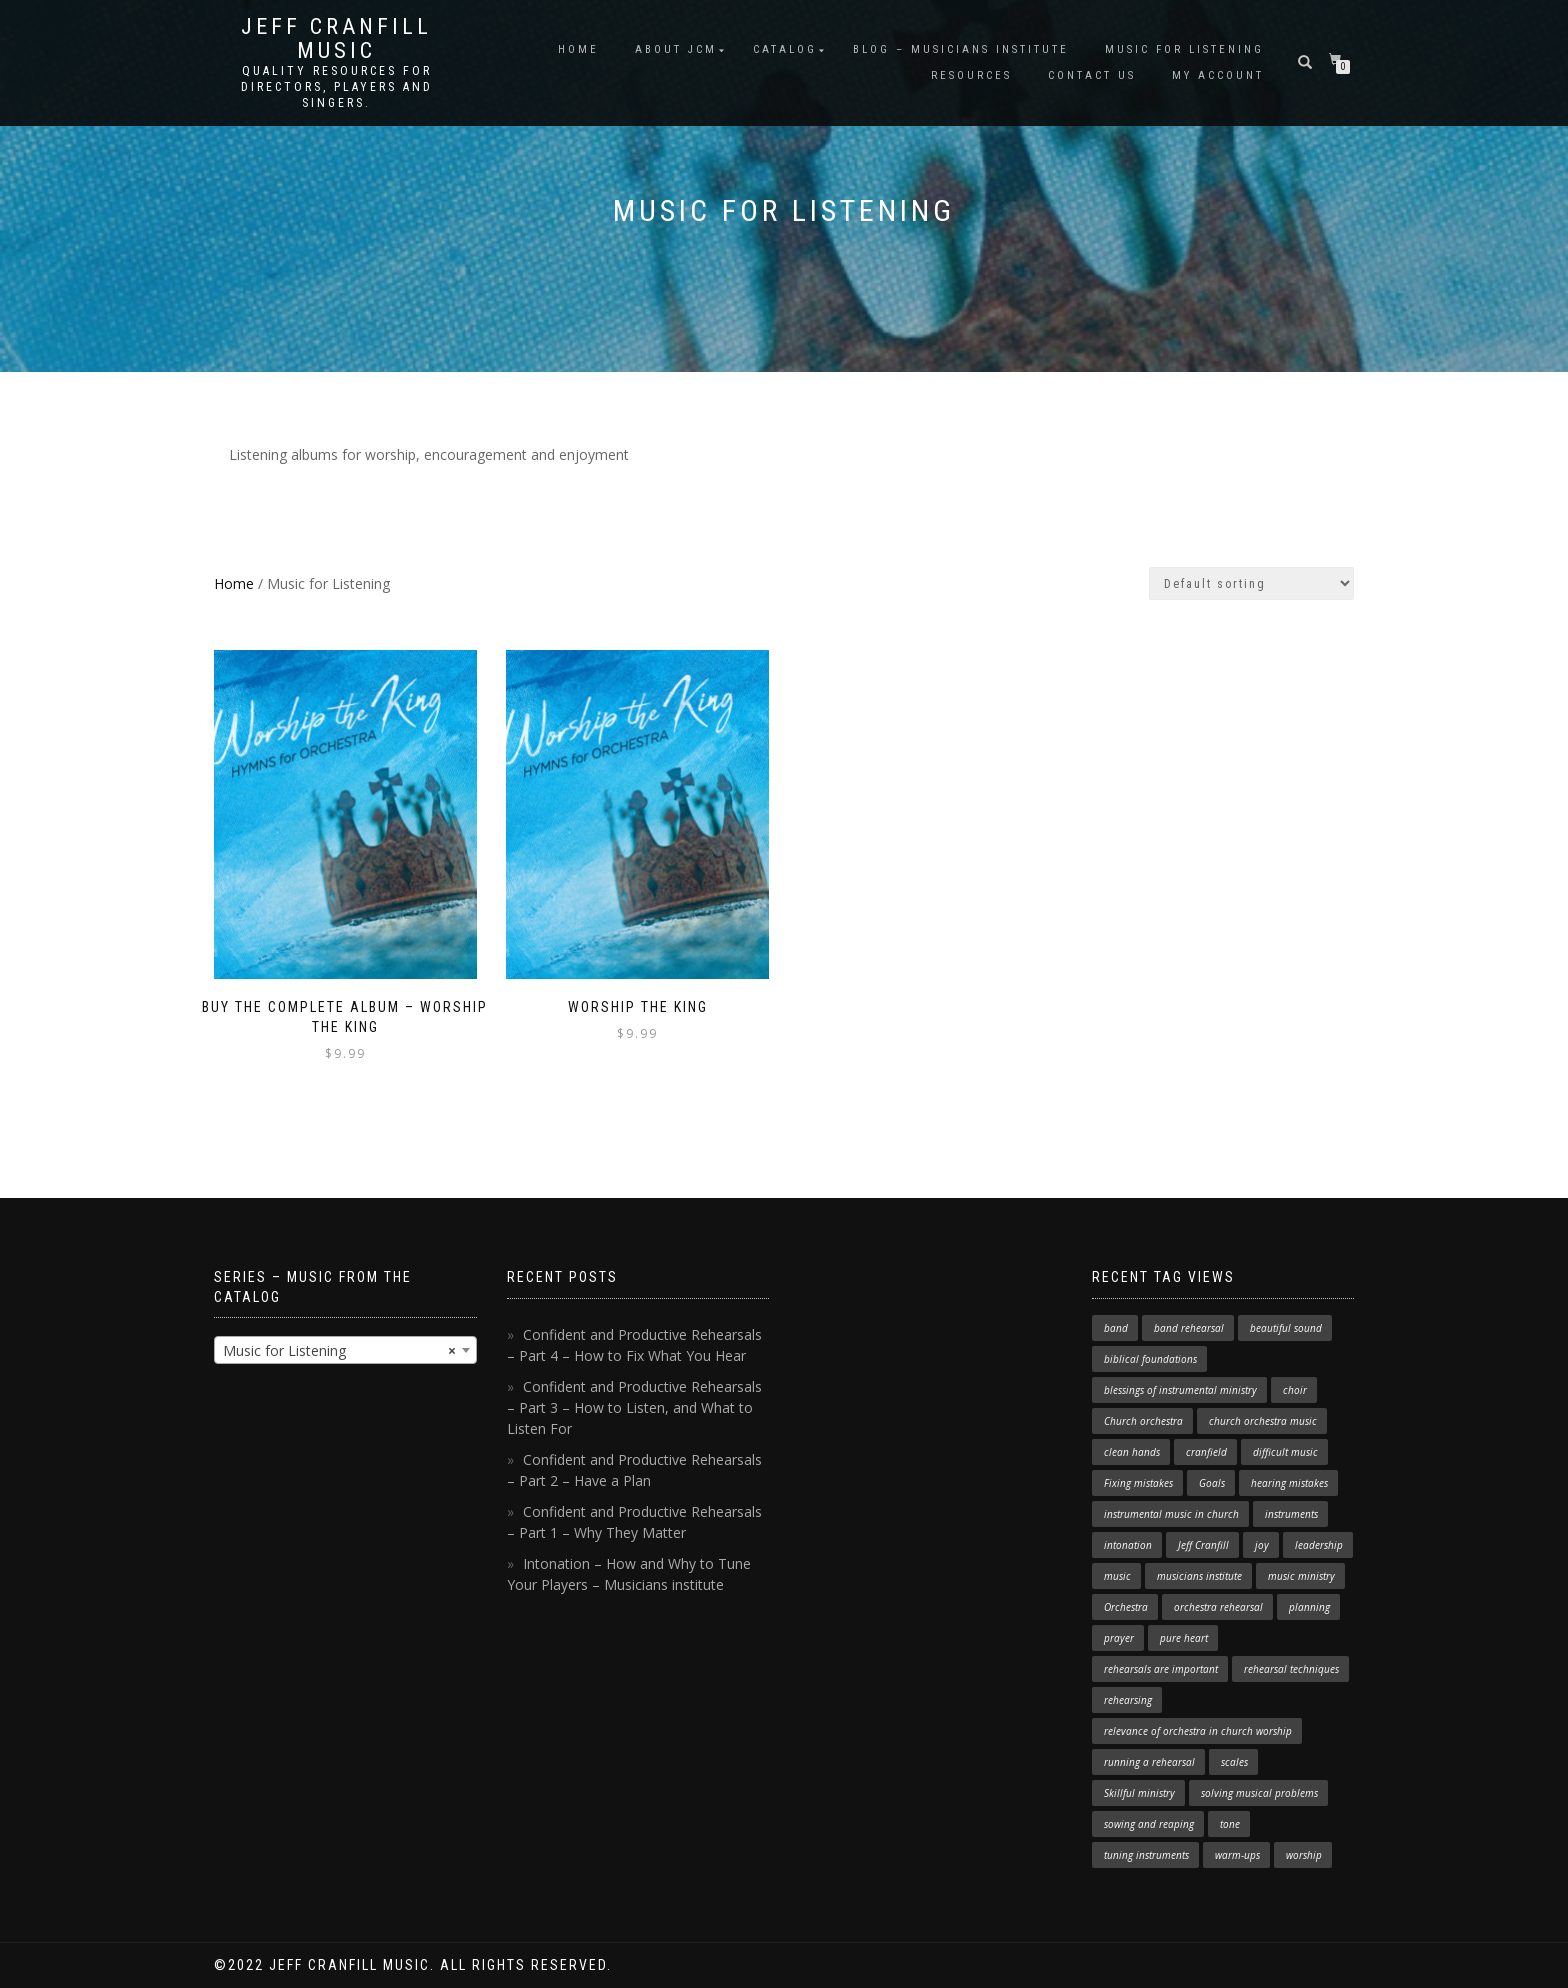  Describe the element at coordinates (1262, 1545) in the screenshot. I see `joy [joy (1 item)]` at that location.